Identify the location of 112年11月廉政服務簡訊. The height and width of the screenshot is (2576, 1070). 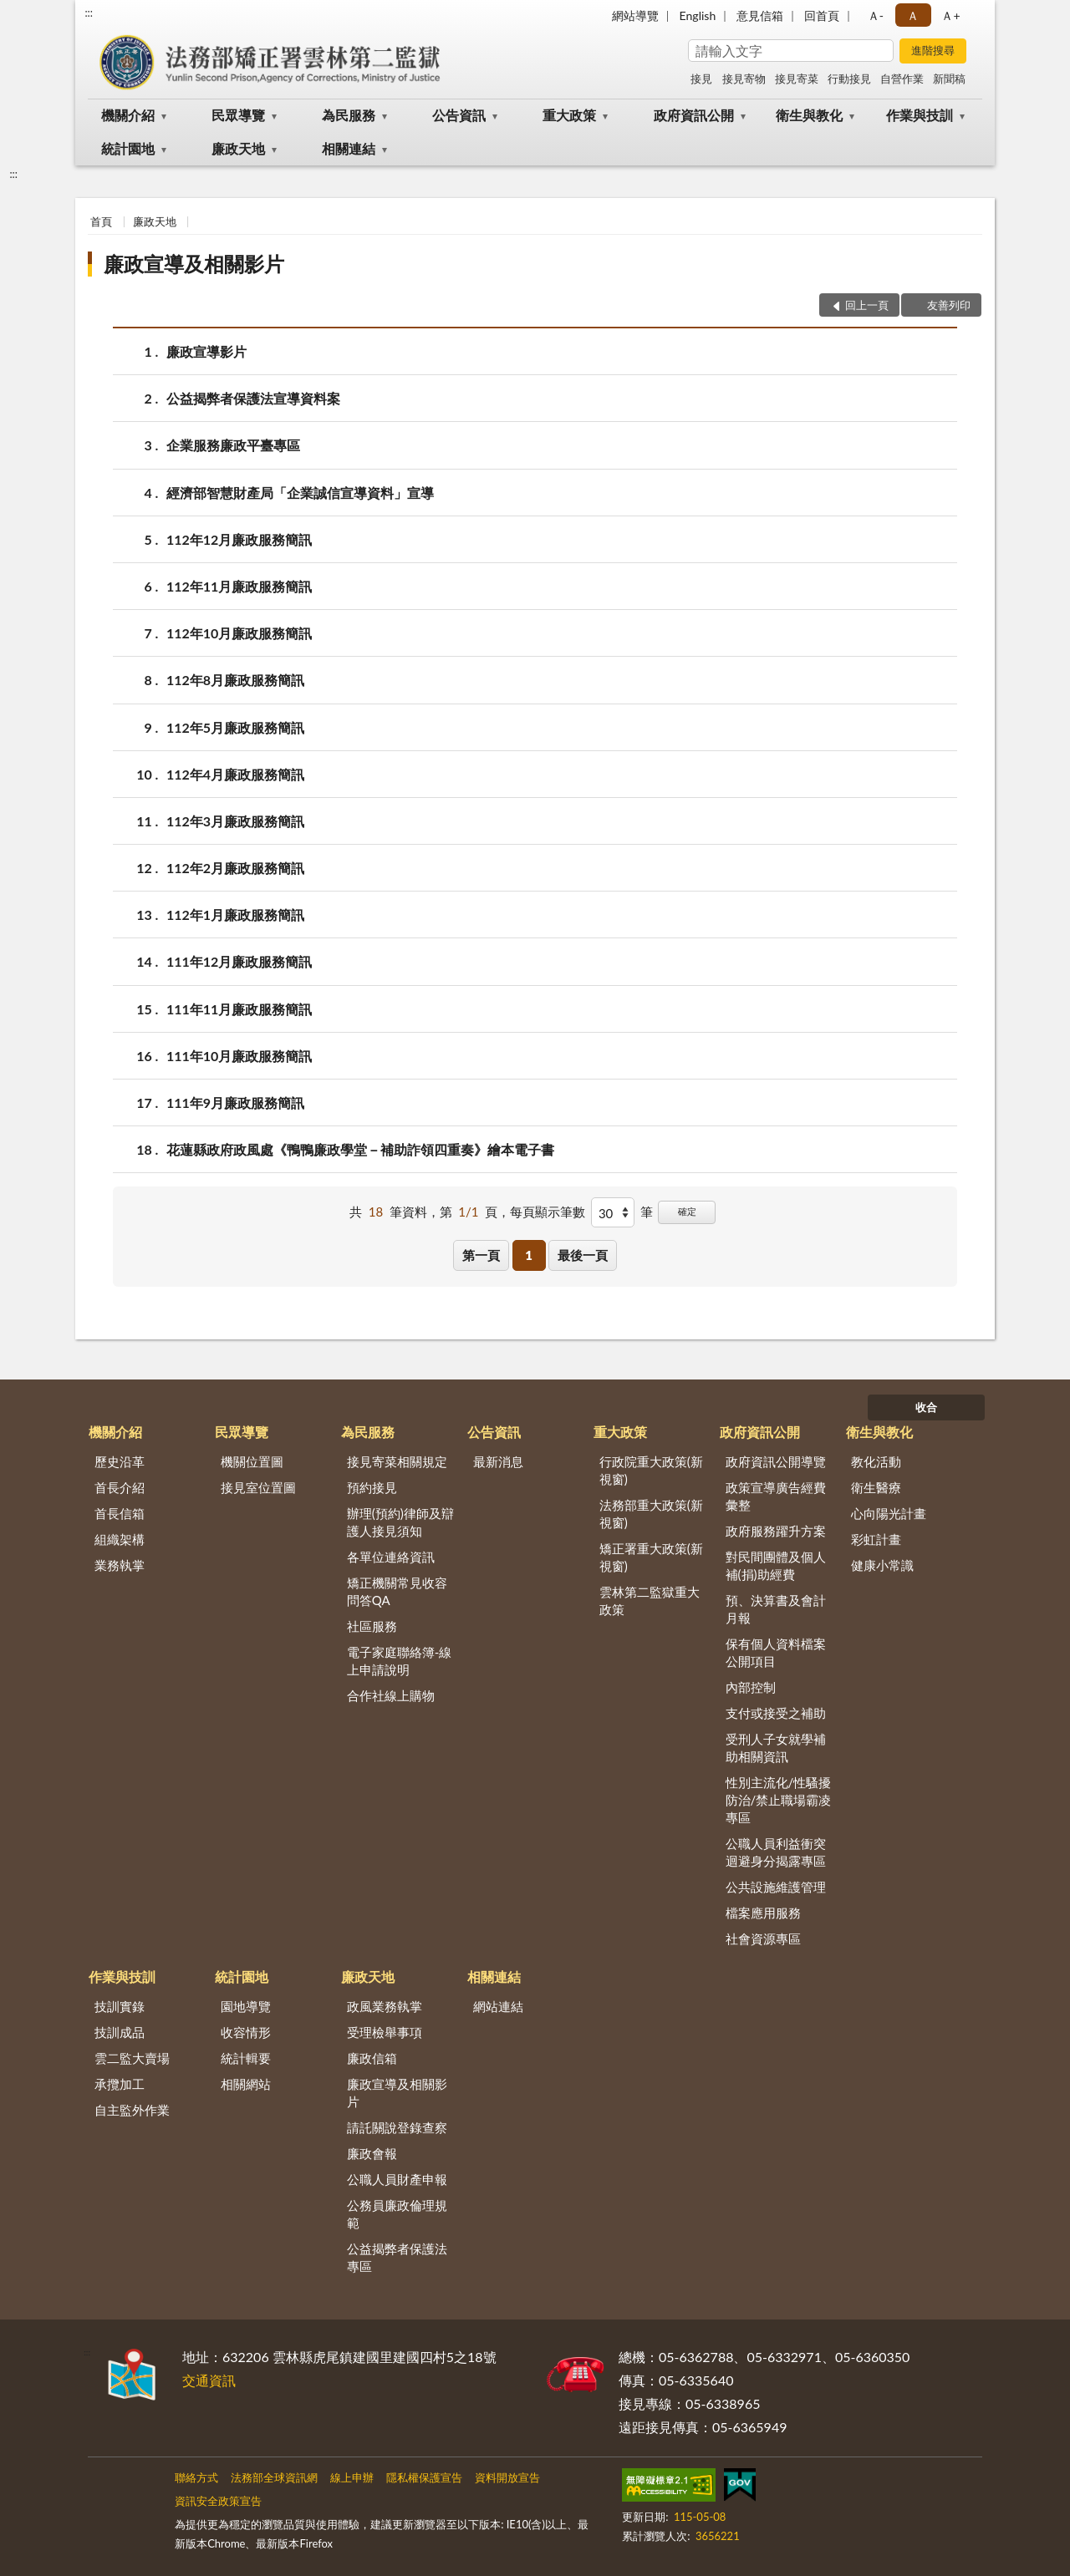
(239, 586).